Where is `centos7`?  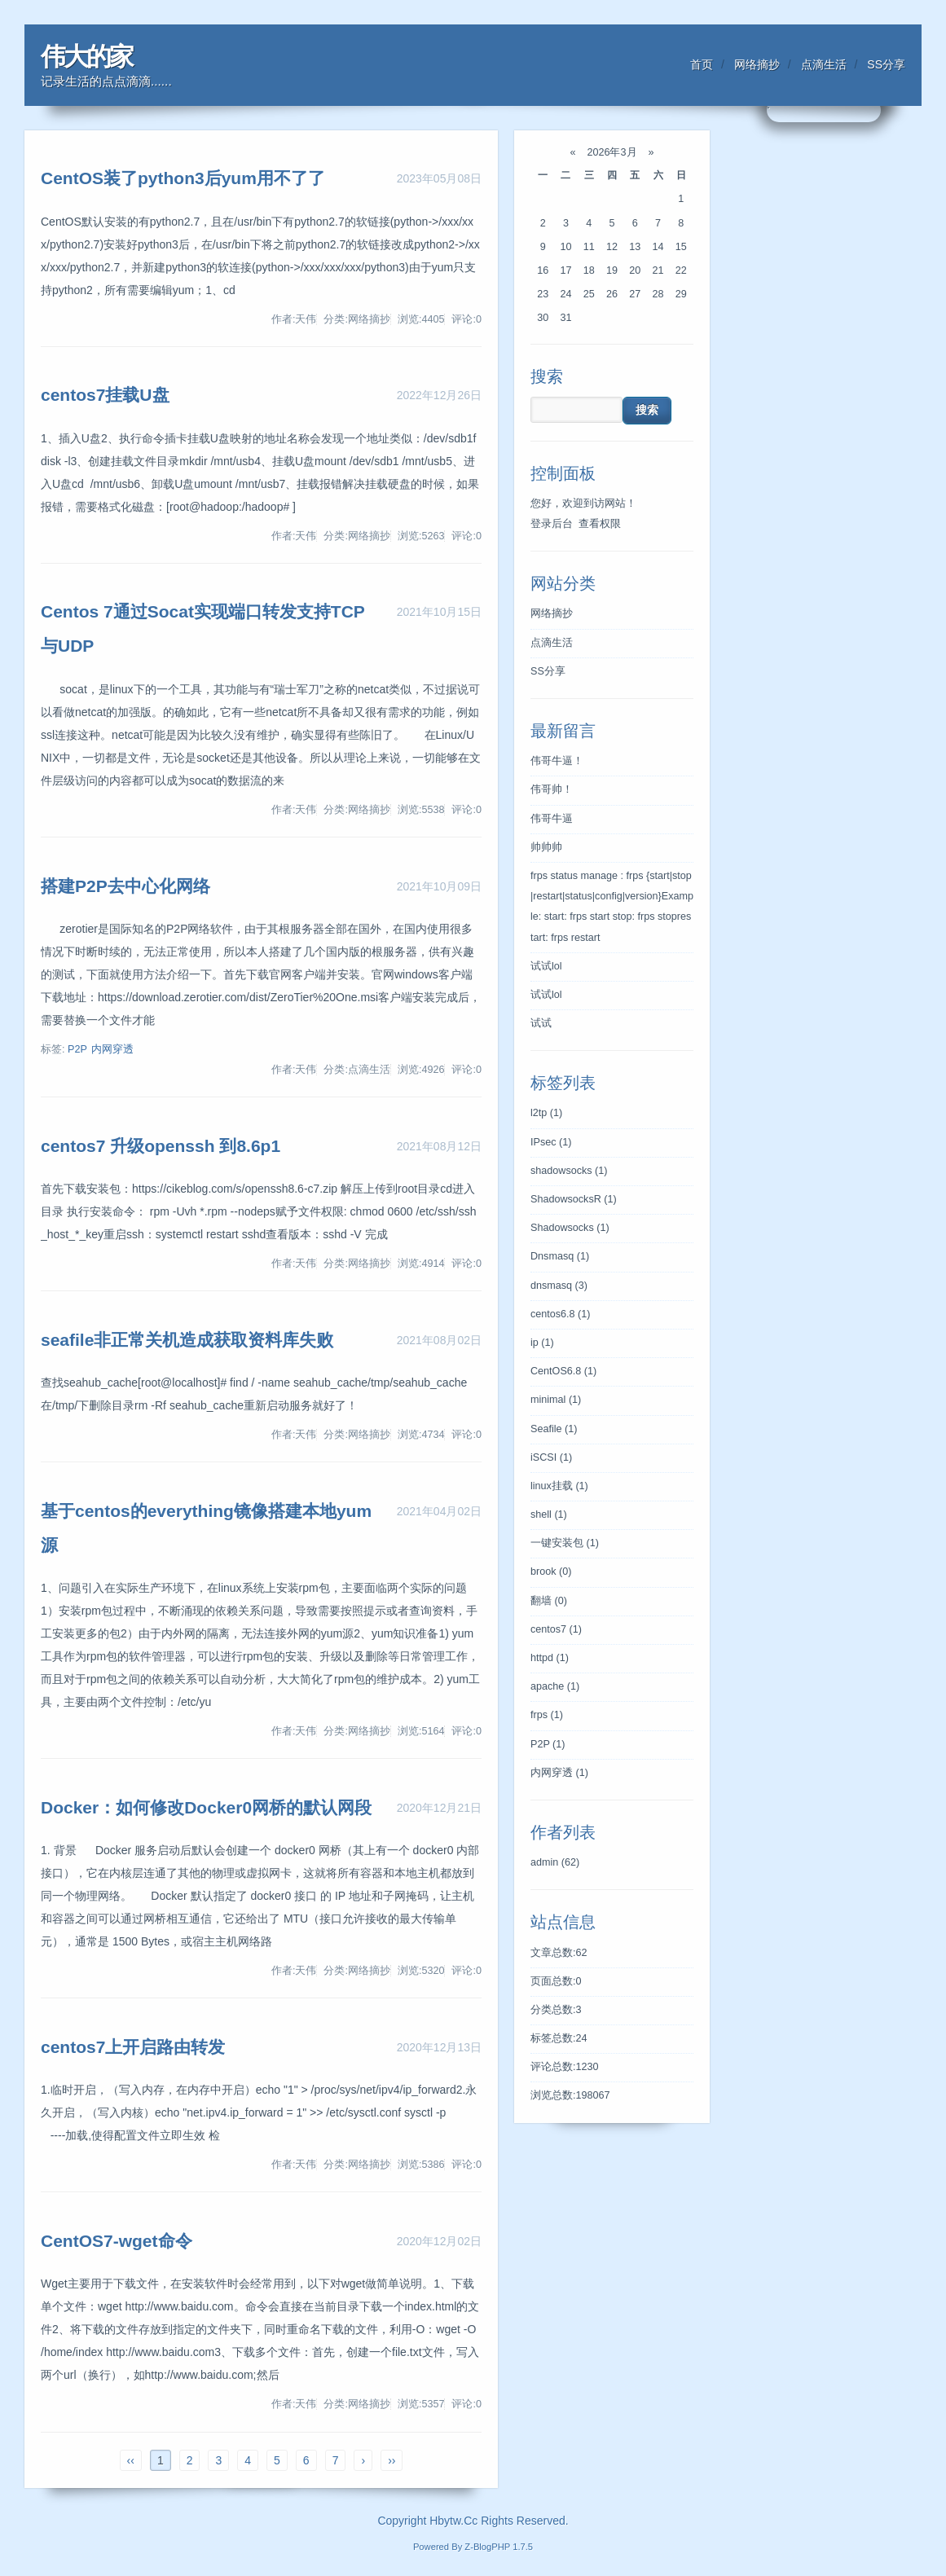 centos7 is located at coordinates (556, 1629).